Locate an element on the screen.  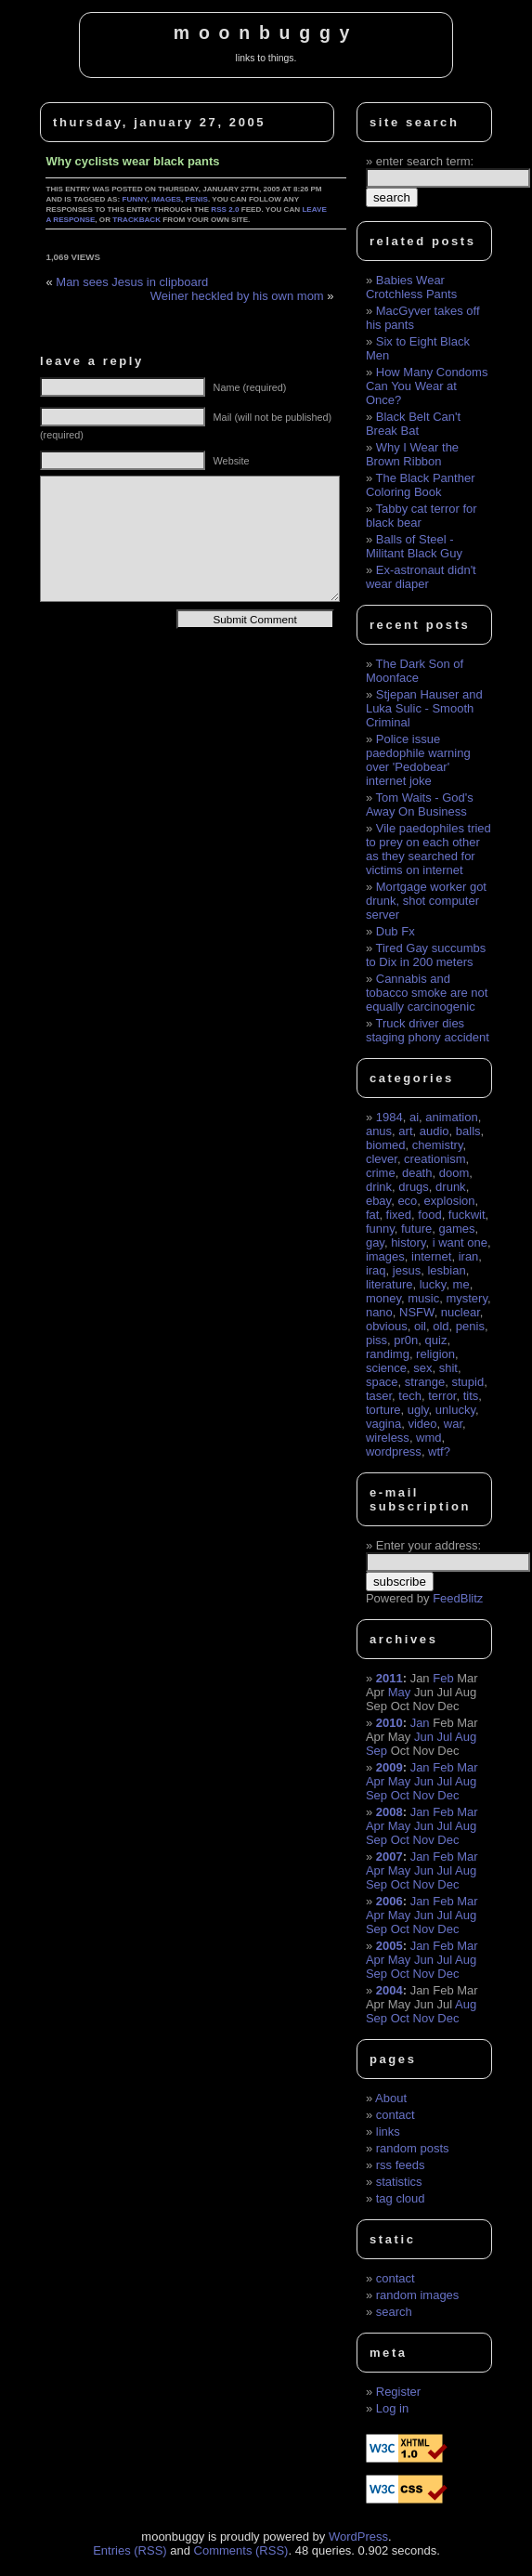
Aug is located at coordinates (465, 1737).